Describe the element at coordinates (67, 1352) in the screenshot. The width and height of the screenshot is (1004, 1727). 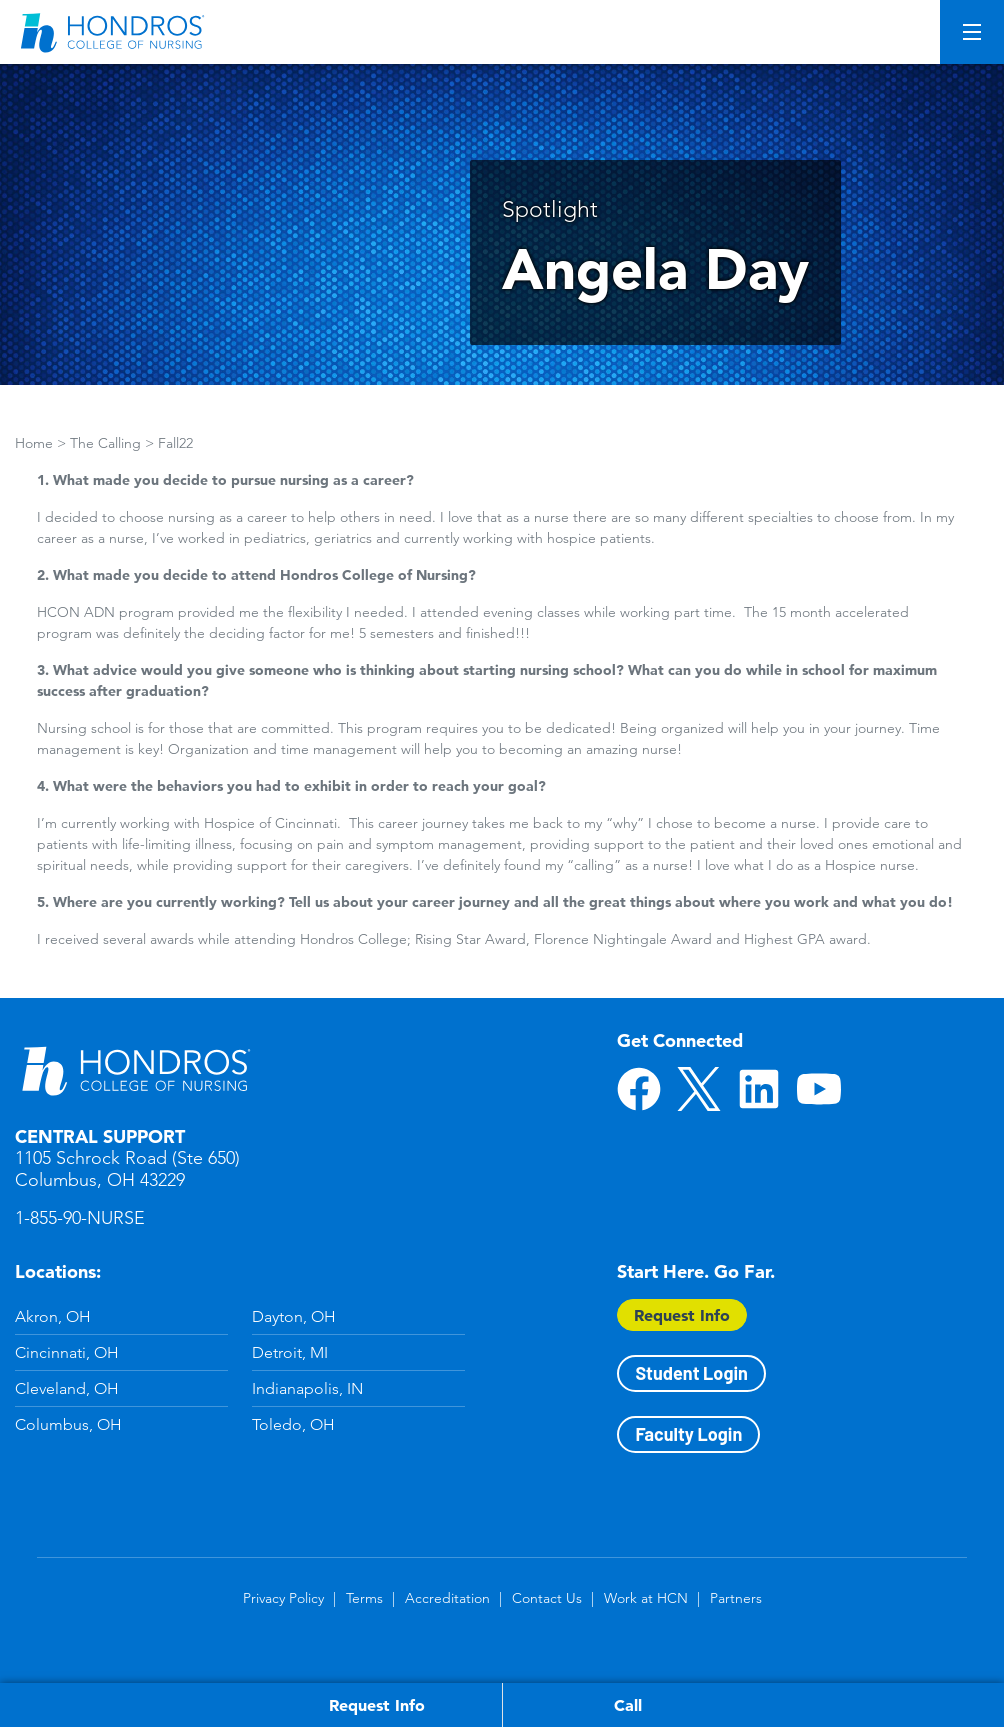
I see `Cincinnati, OH` at that location.